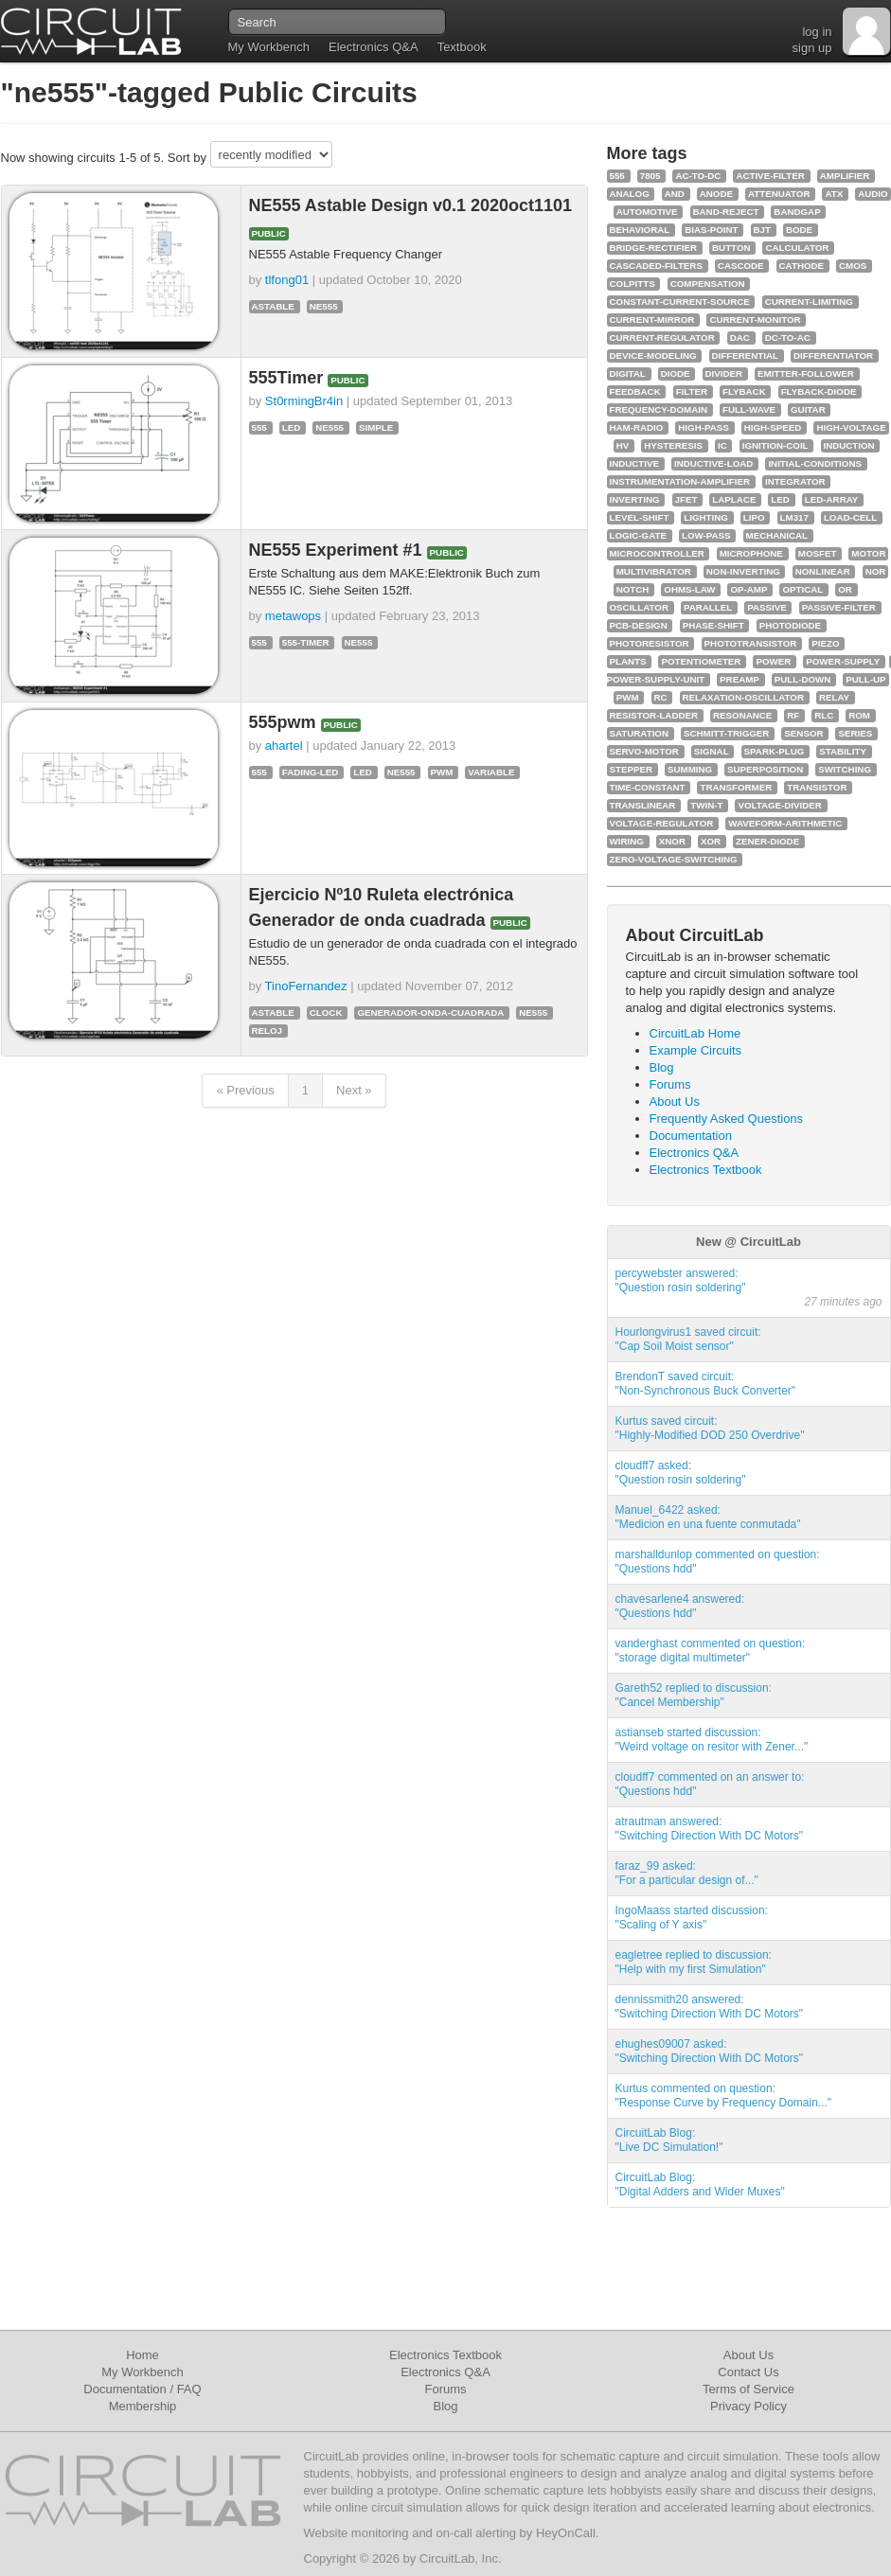  I want to click on cloudff7 asked:"Question rosin soldering", so click(680, 1472).